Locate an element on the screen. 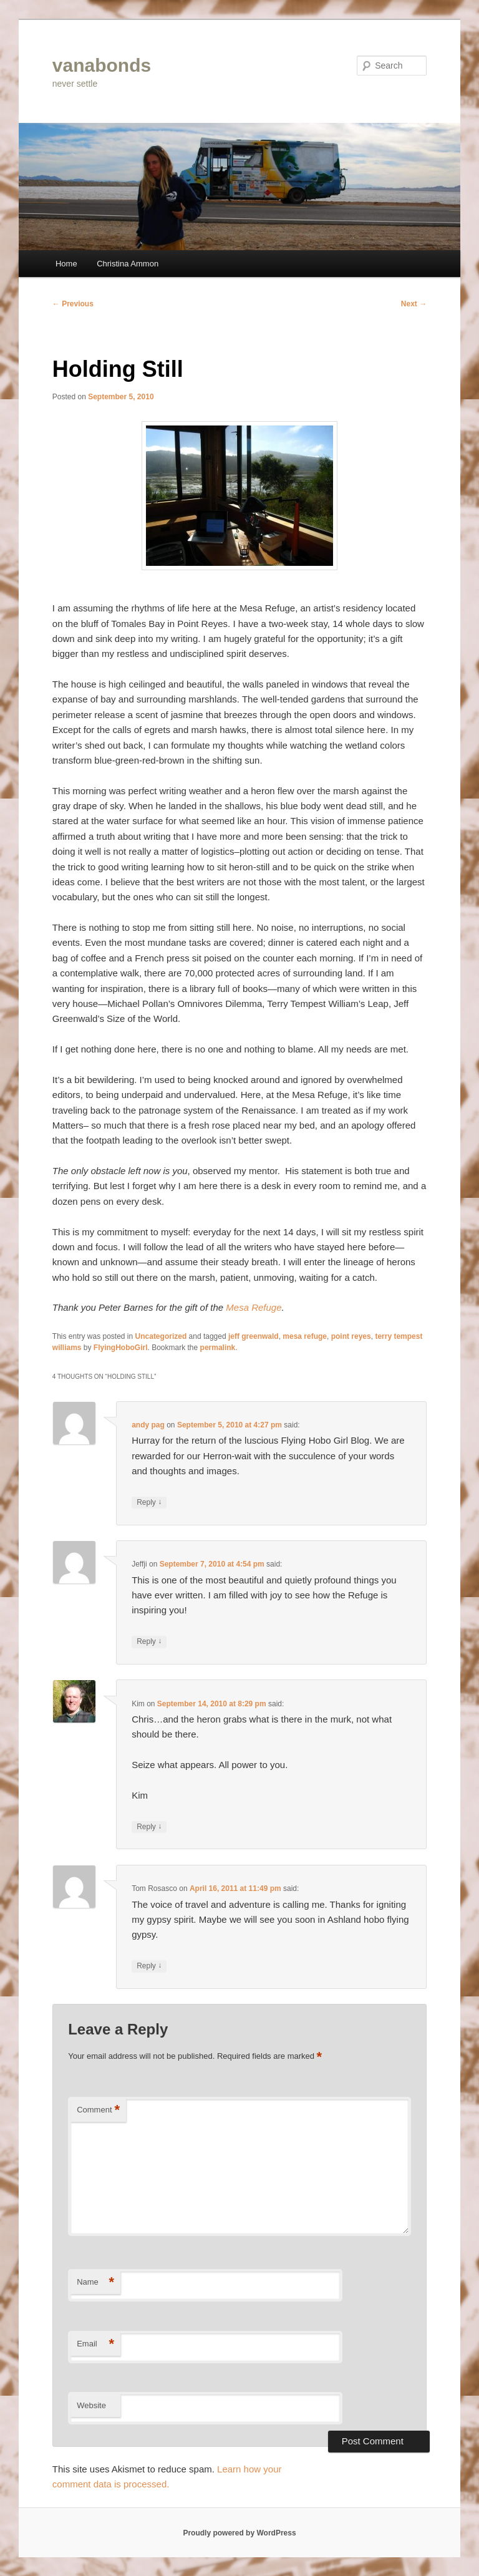 This screenshot has height=2576, width=479. Reply [Reply to Jeffji] is located at coordinates (149, 1642).